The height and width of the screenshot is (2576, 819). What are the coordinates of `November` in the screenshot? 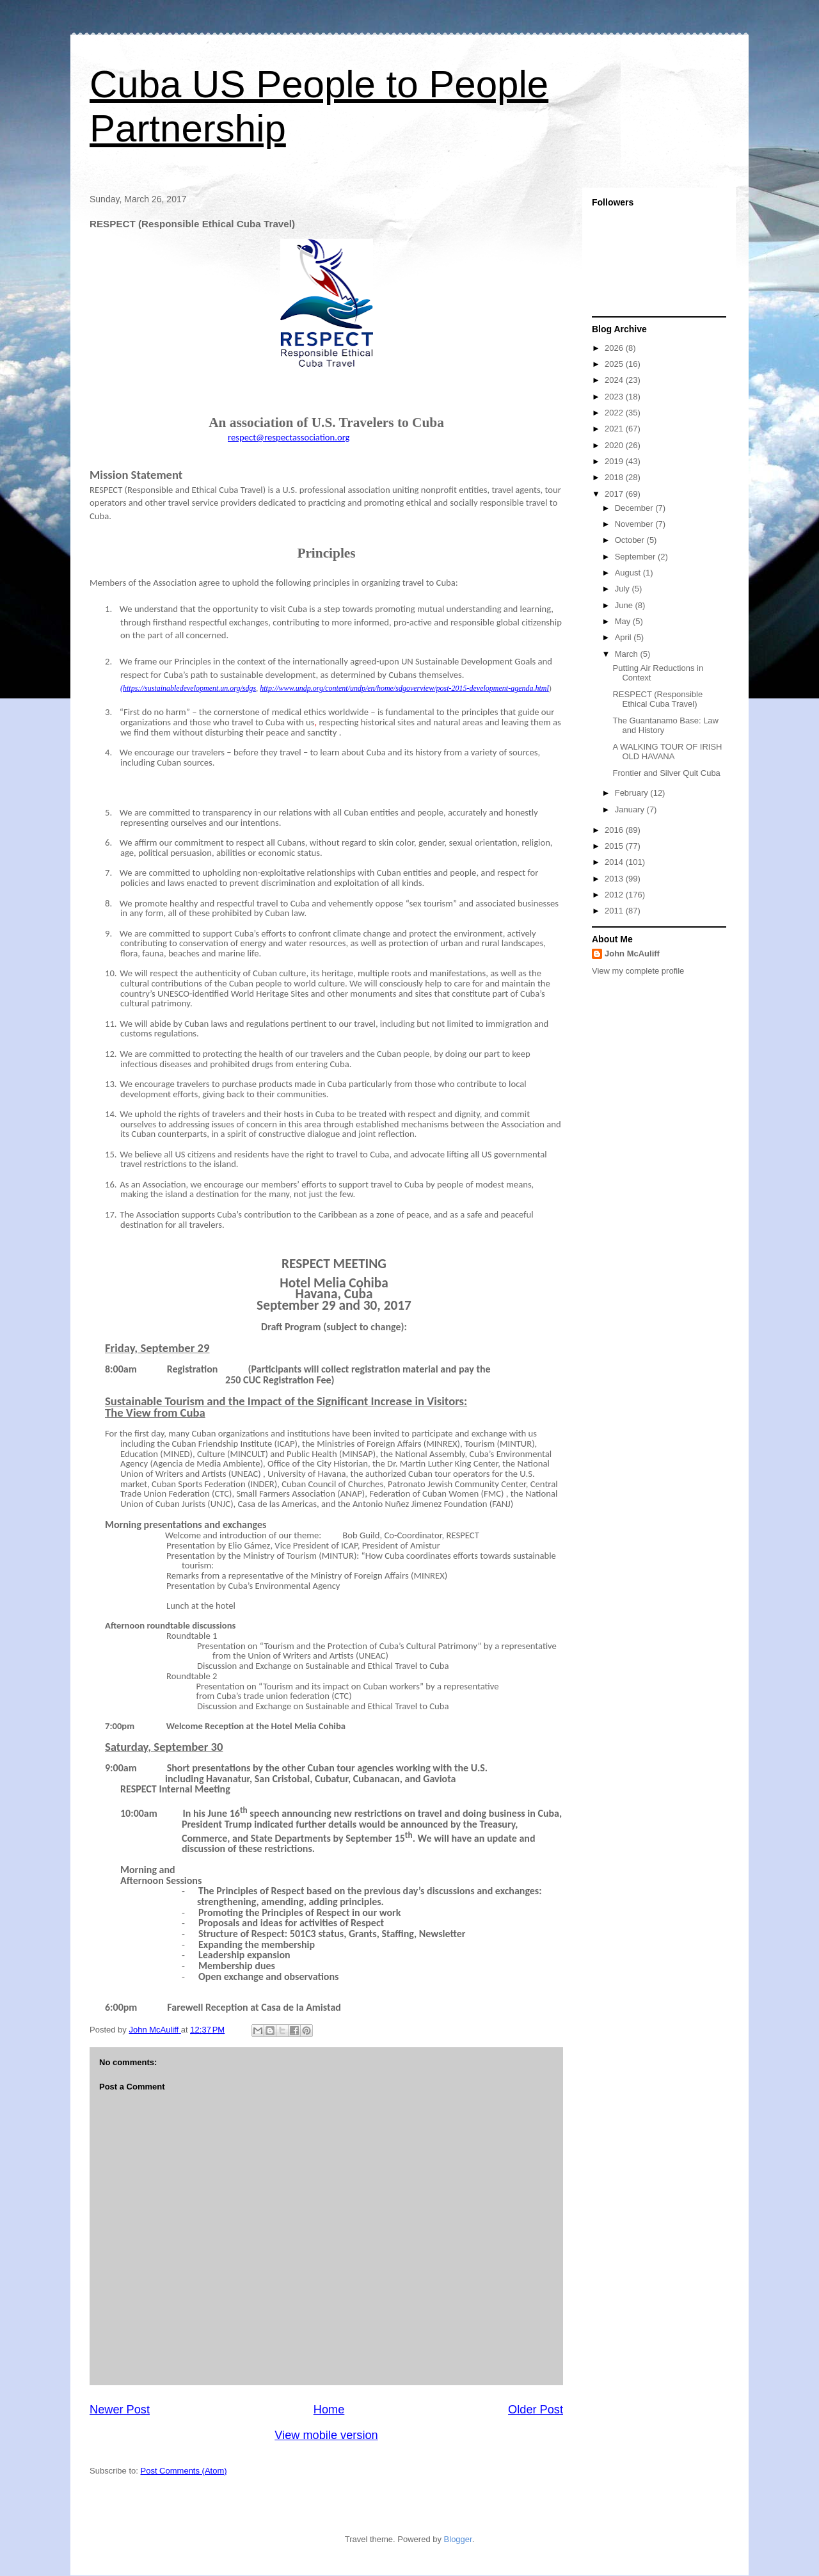 It's located at (635, 524).